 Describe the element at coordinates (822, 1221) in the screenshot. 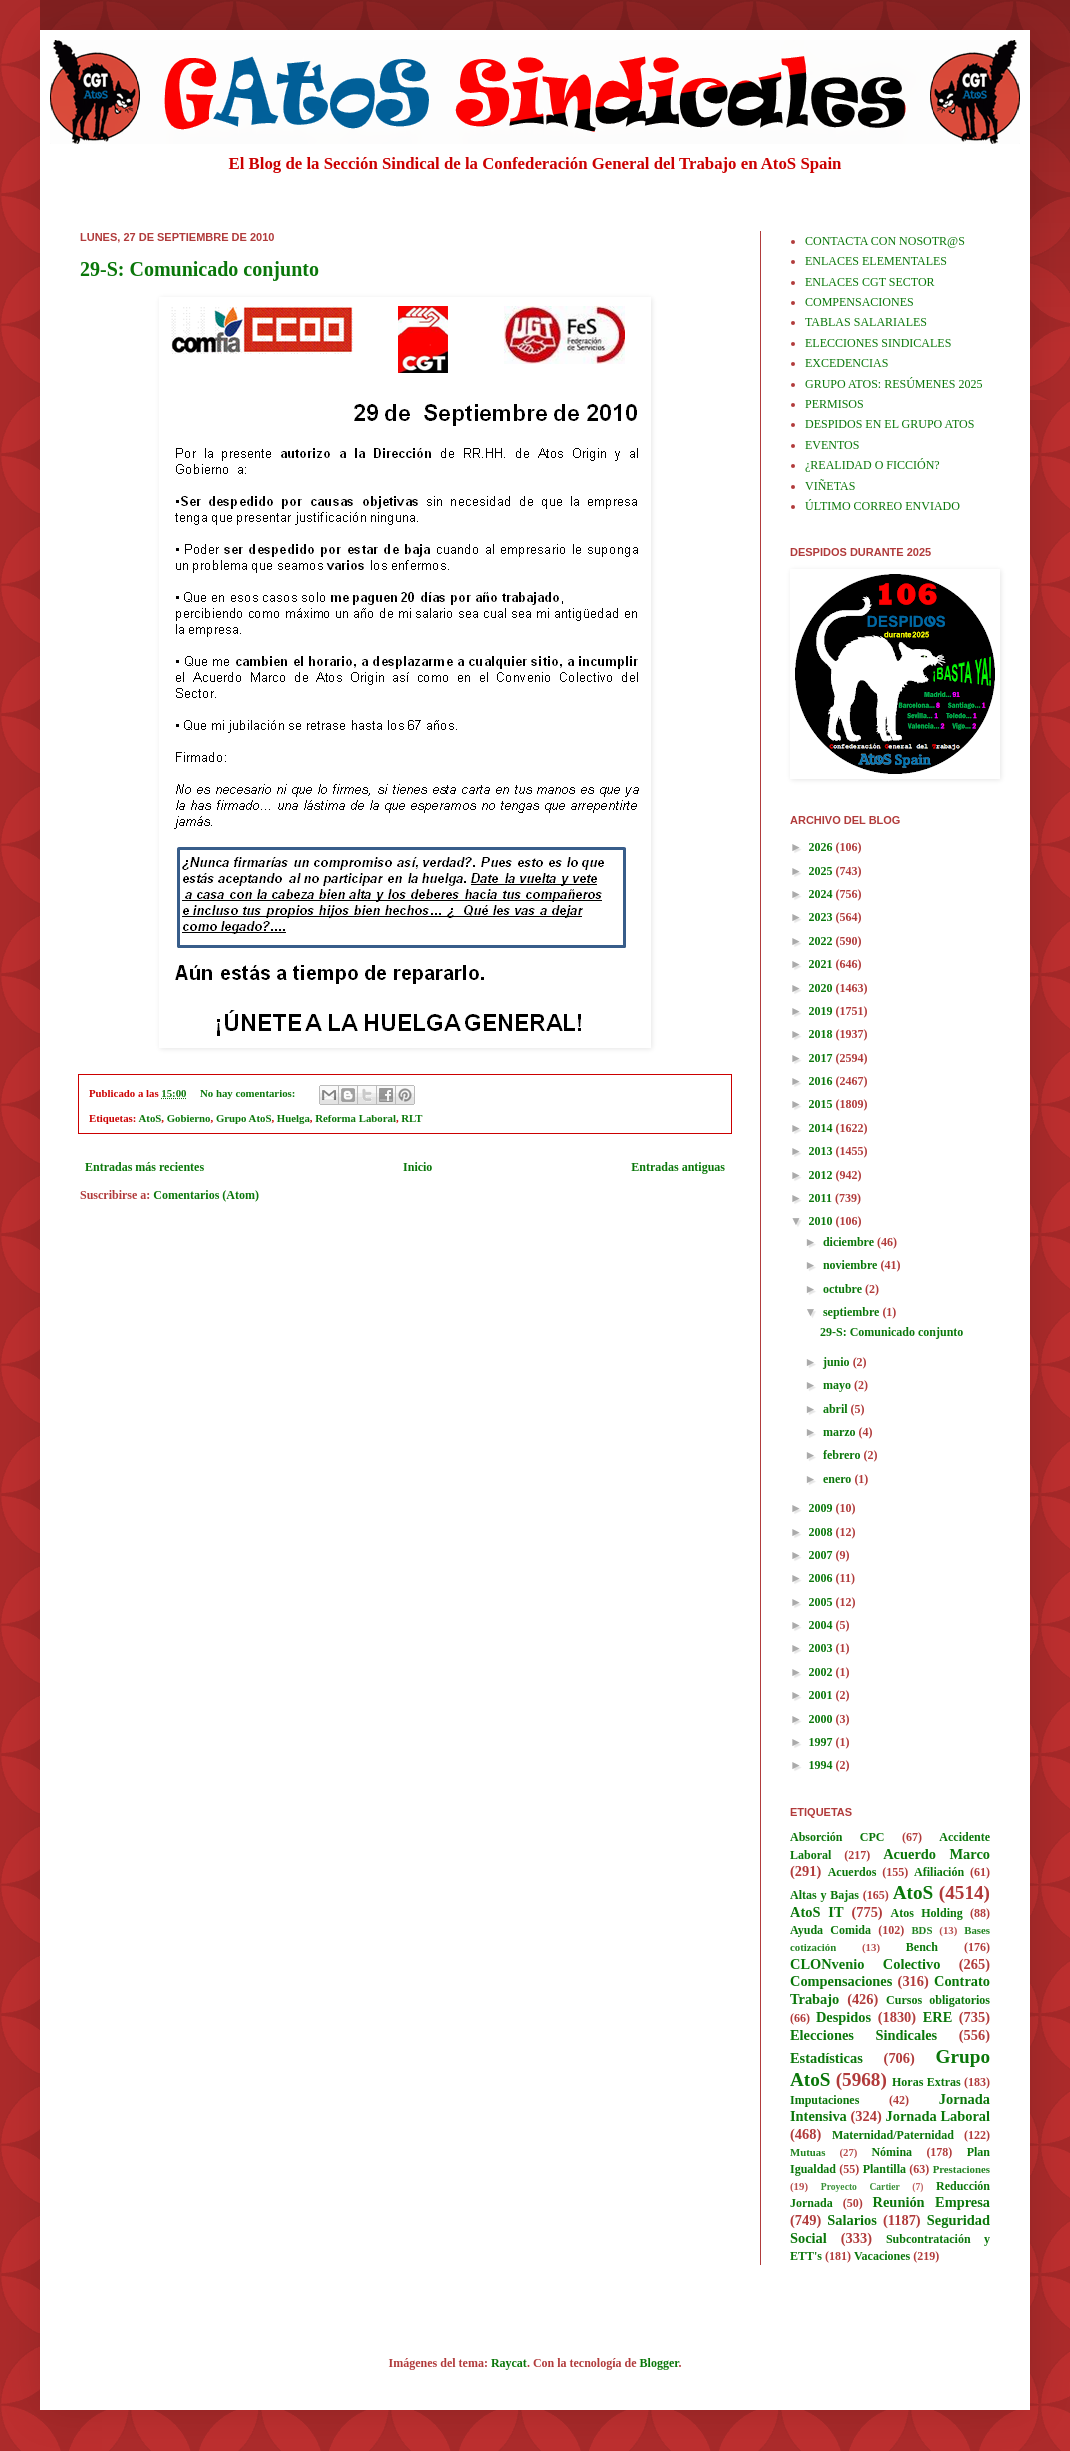

I see `2010` at that location.